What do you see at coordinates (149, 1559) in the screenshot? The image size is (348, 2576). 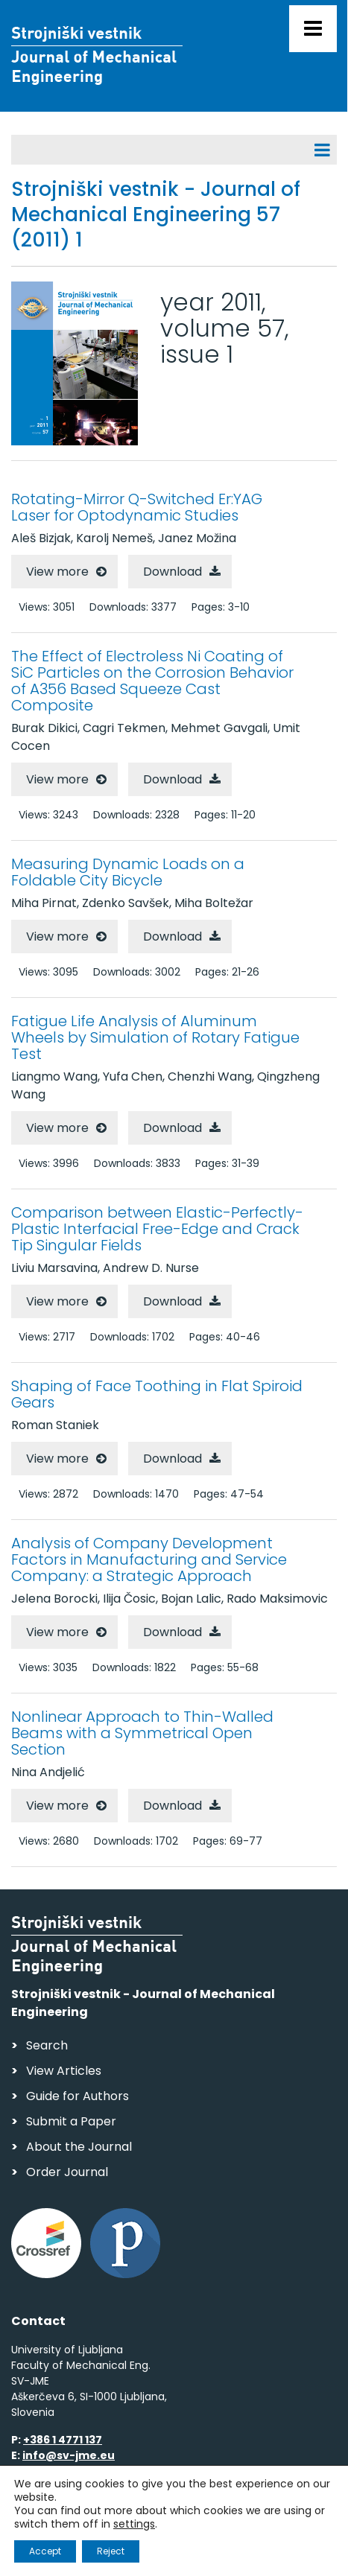 I see `Analysis of Company Development Factors in Manufacturing and Service Company: a Strategic Approach` at bounding box center [149, 1559].